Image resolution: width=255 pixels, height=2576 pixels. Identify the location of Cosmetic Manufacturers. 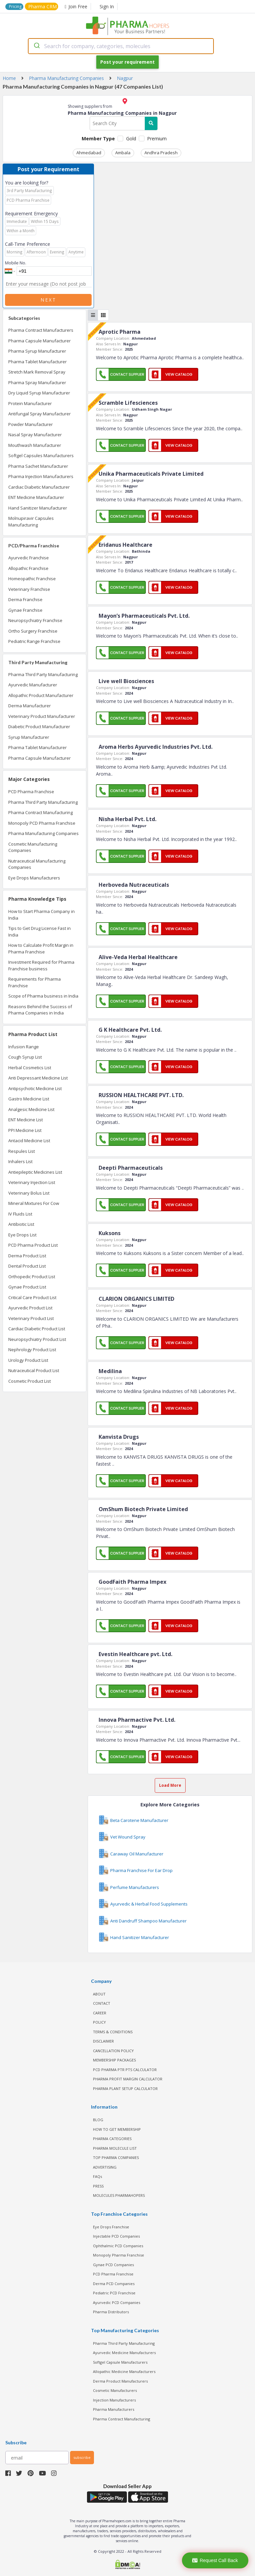
(115, 2390).